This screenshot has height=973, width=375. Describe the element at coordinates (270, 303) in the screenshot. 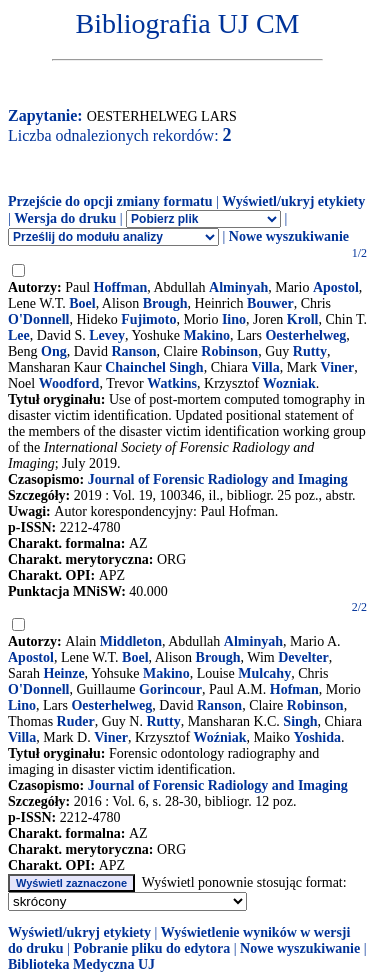

I see `Bouwer` at that location.